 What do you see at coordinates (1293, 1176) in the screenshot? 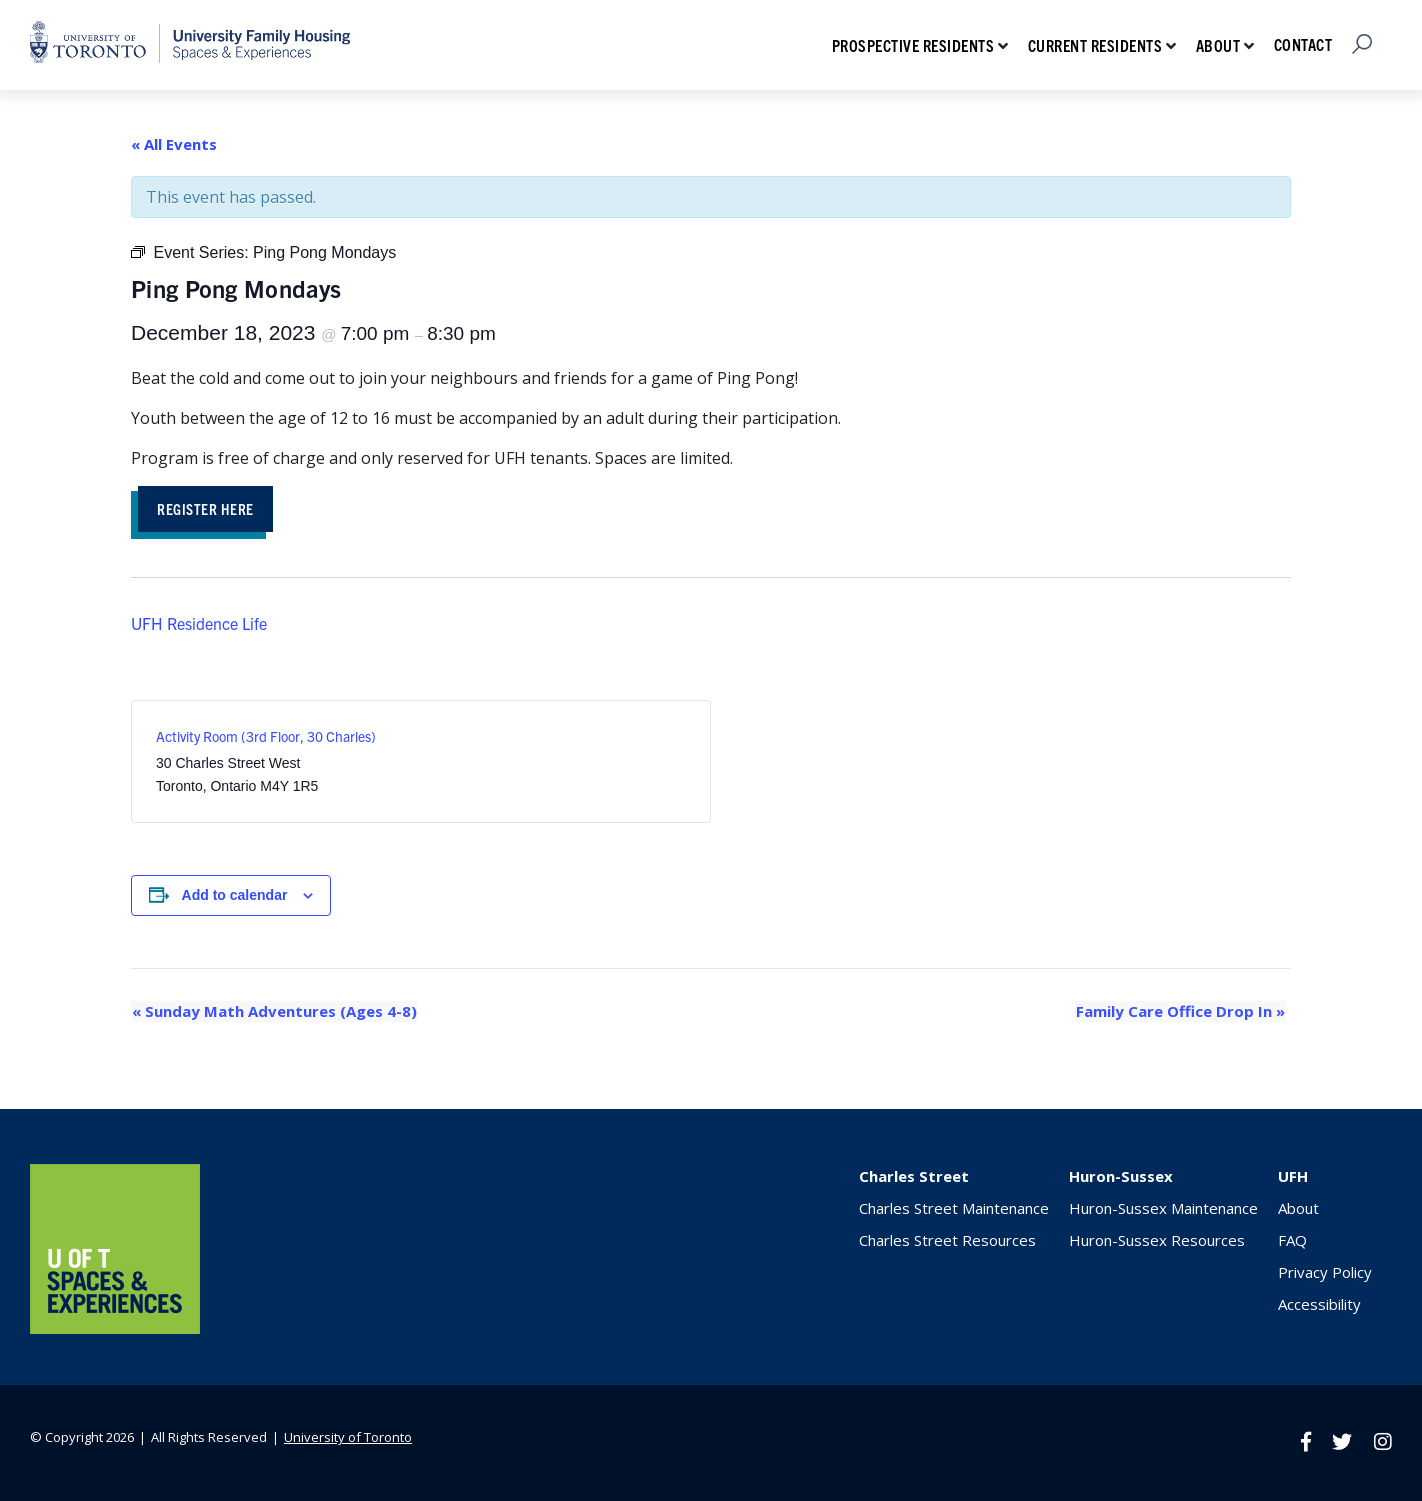
I see `UFH` at bounding box center [1293, 1176].